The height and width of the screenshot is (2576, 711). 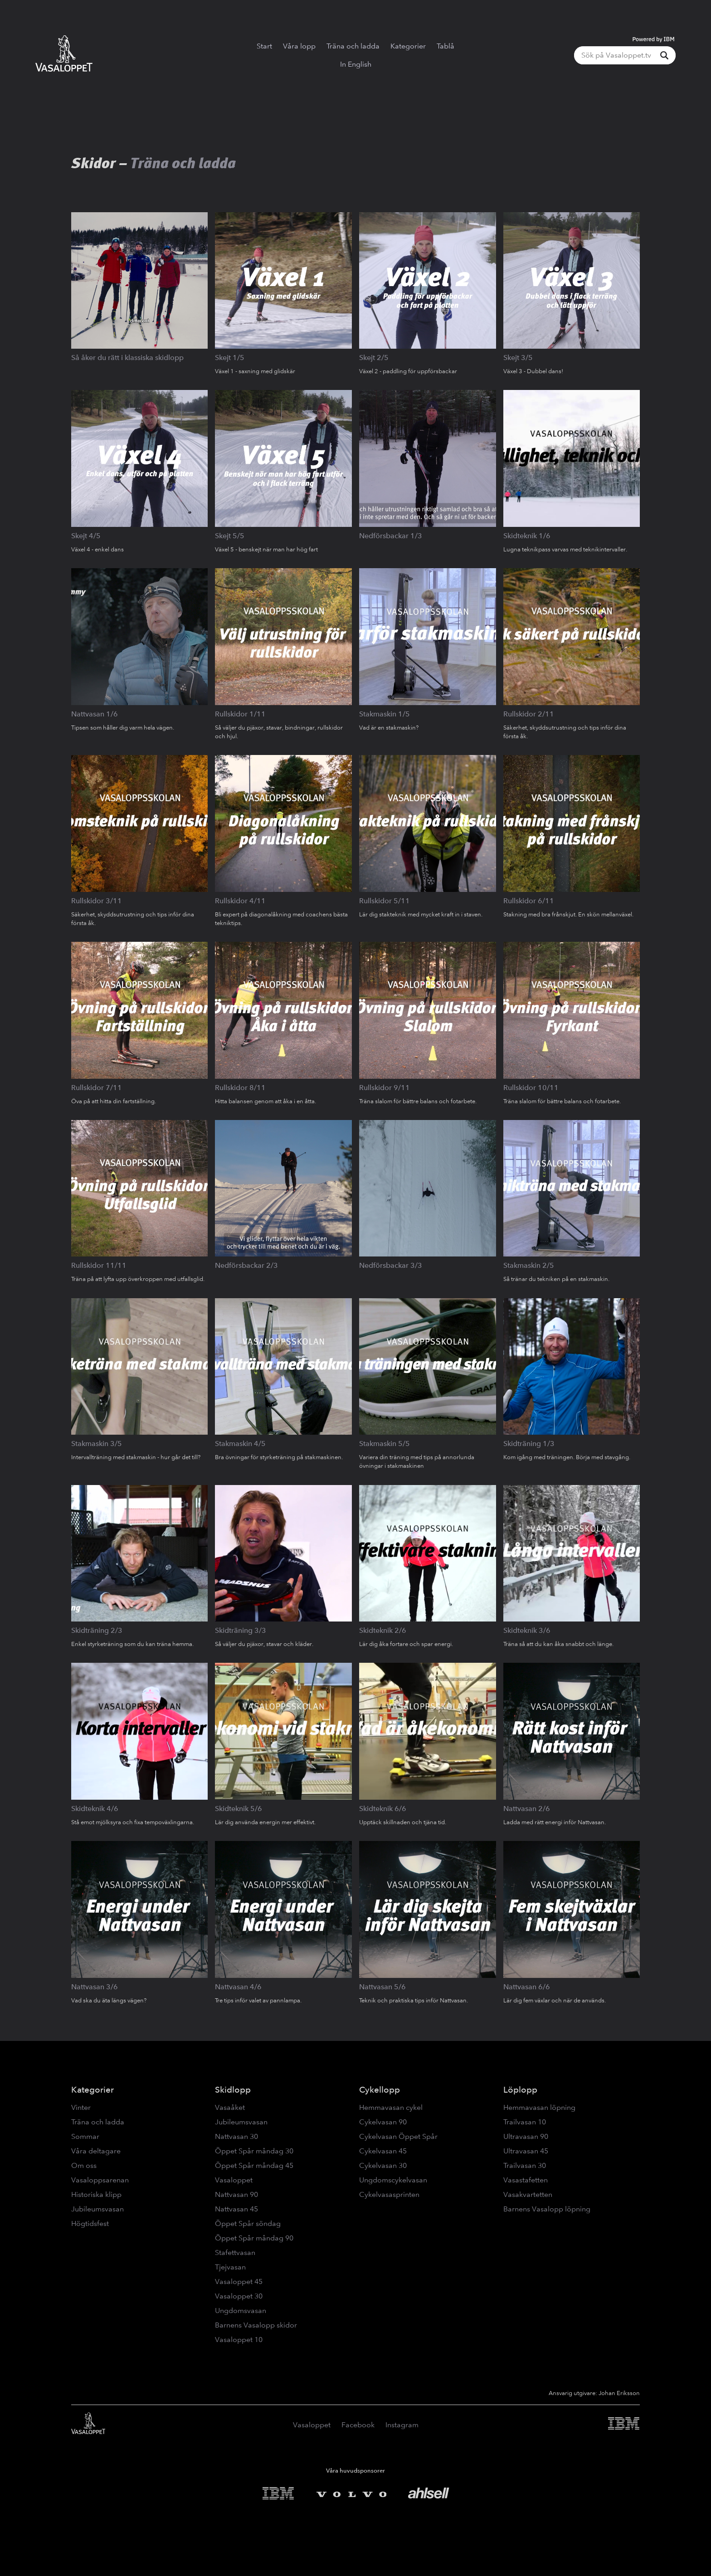 What do you see at coordinates (81, 2107) in the screenshot?
I see `Vinter` at bounding box center [81, 2107].